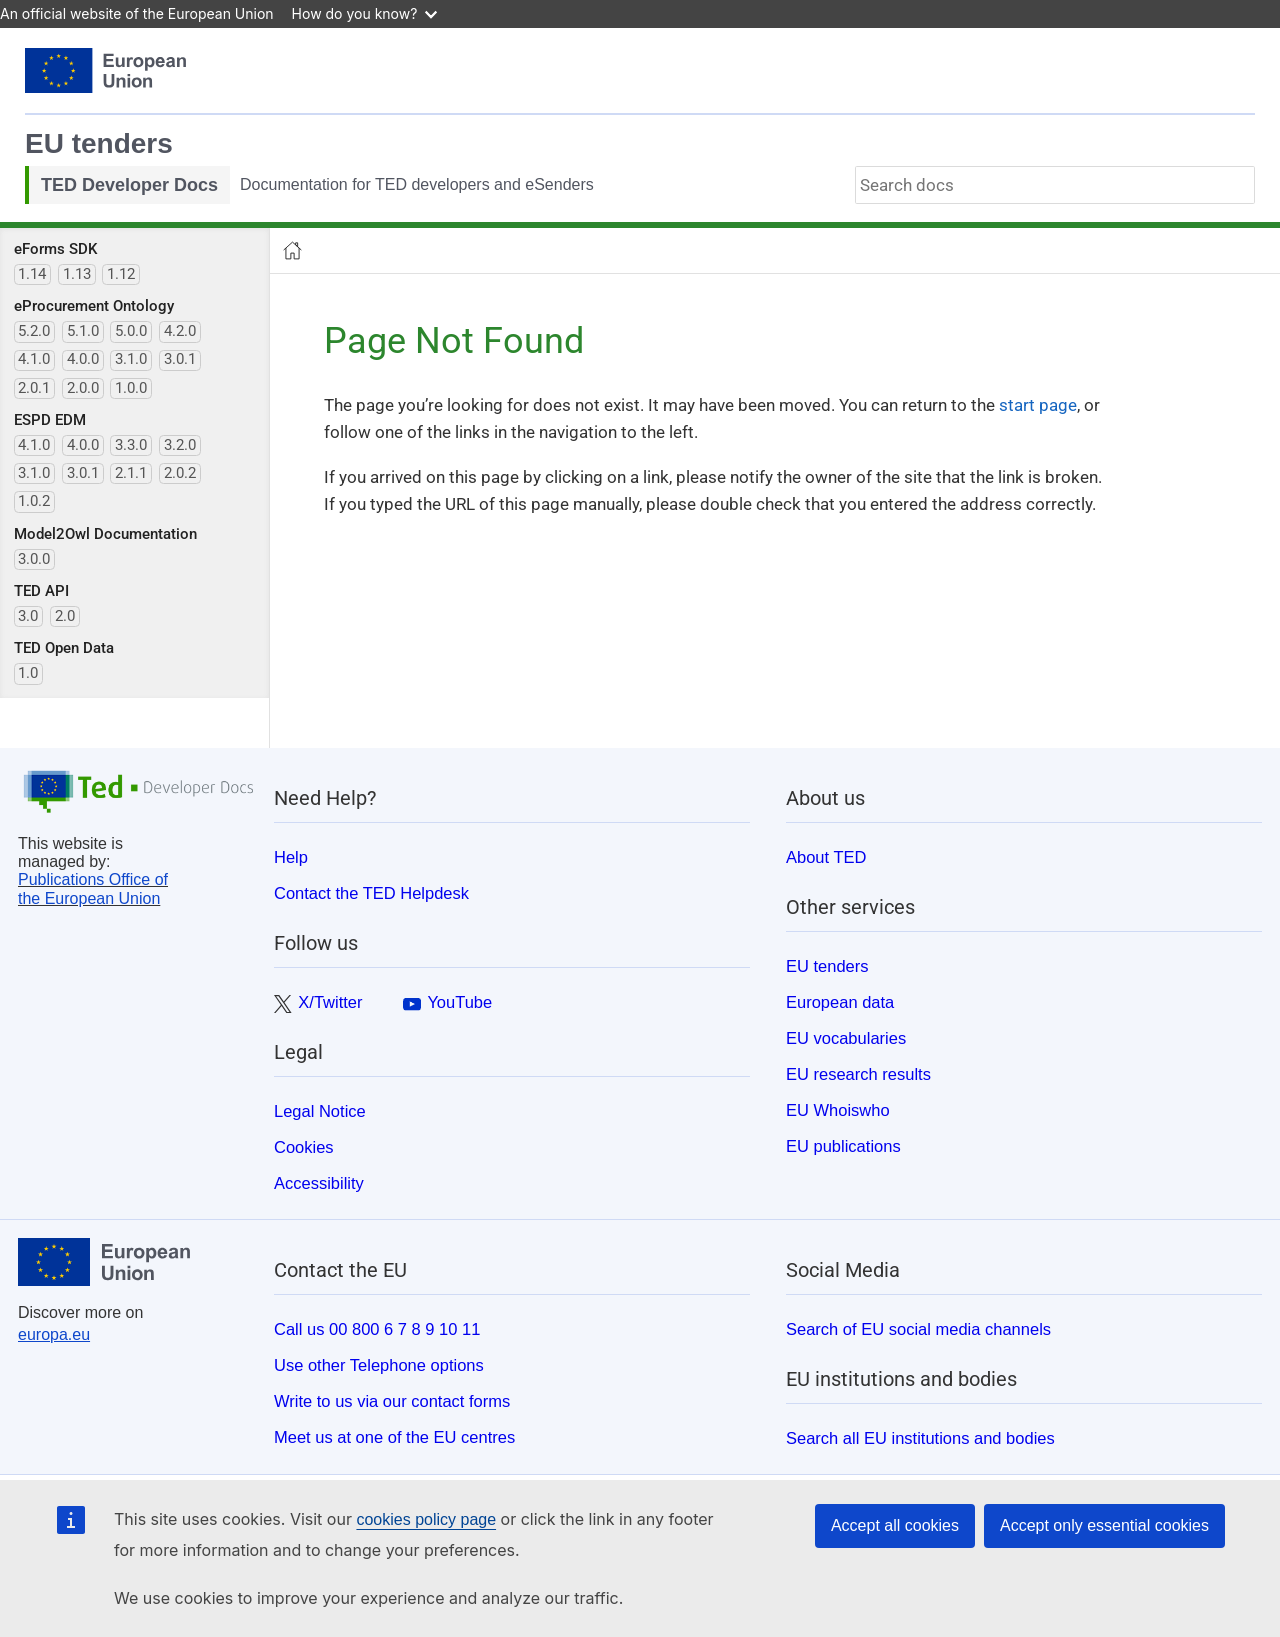 The width and height of the screenshot is (1280, 1637). I want to click on 2.0.0, so click(83, 388).